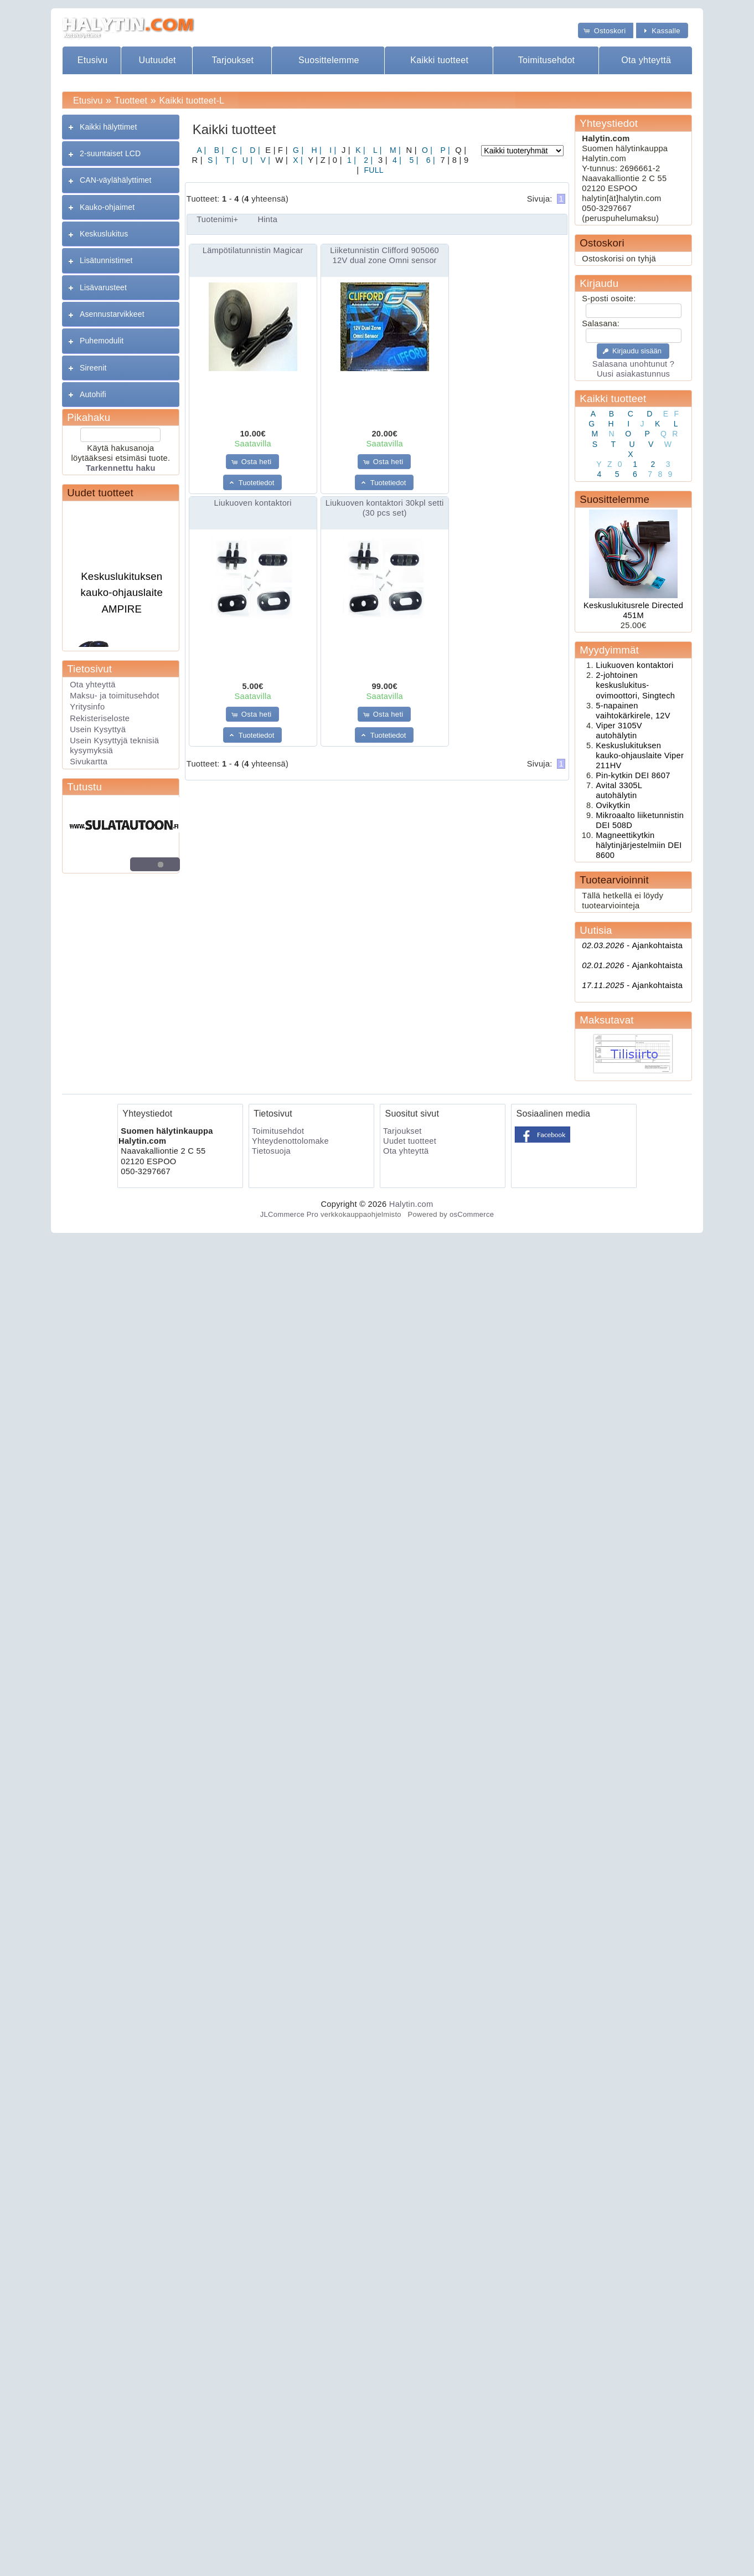 The image size is (754, 2576). I want to click on V |, so click(264, 160).